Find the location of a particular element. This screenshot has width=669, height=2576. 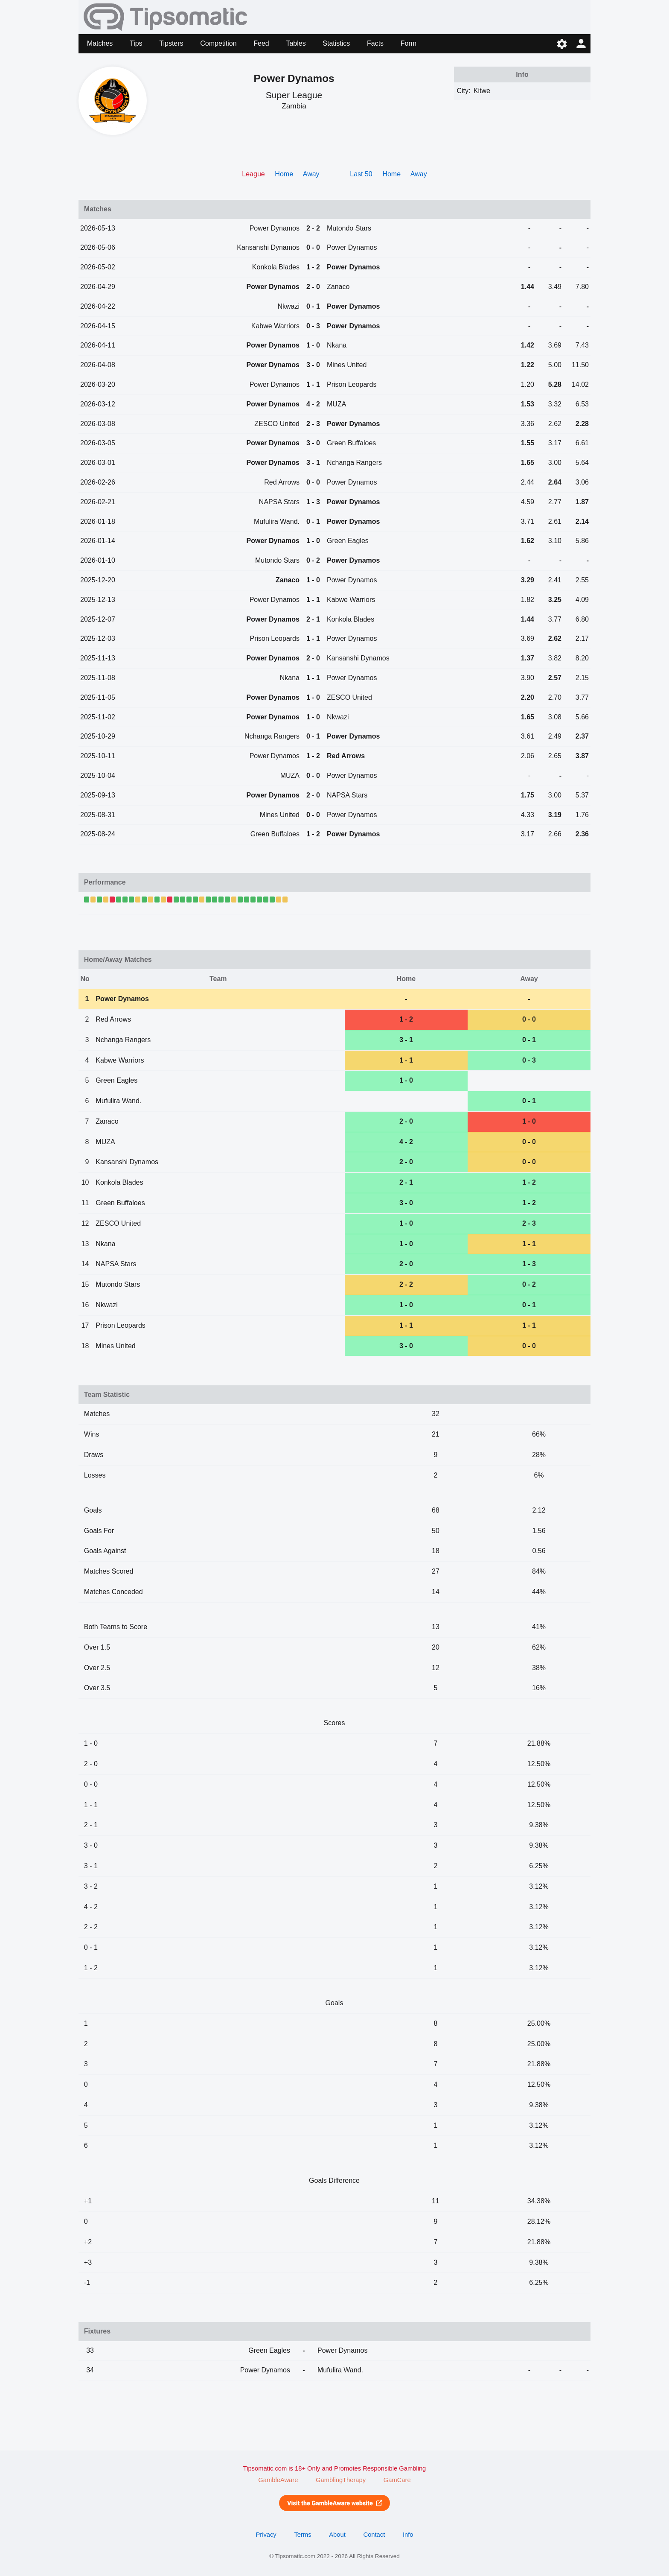

Last 50 is located at coordinates (361, 174).